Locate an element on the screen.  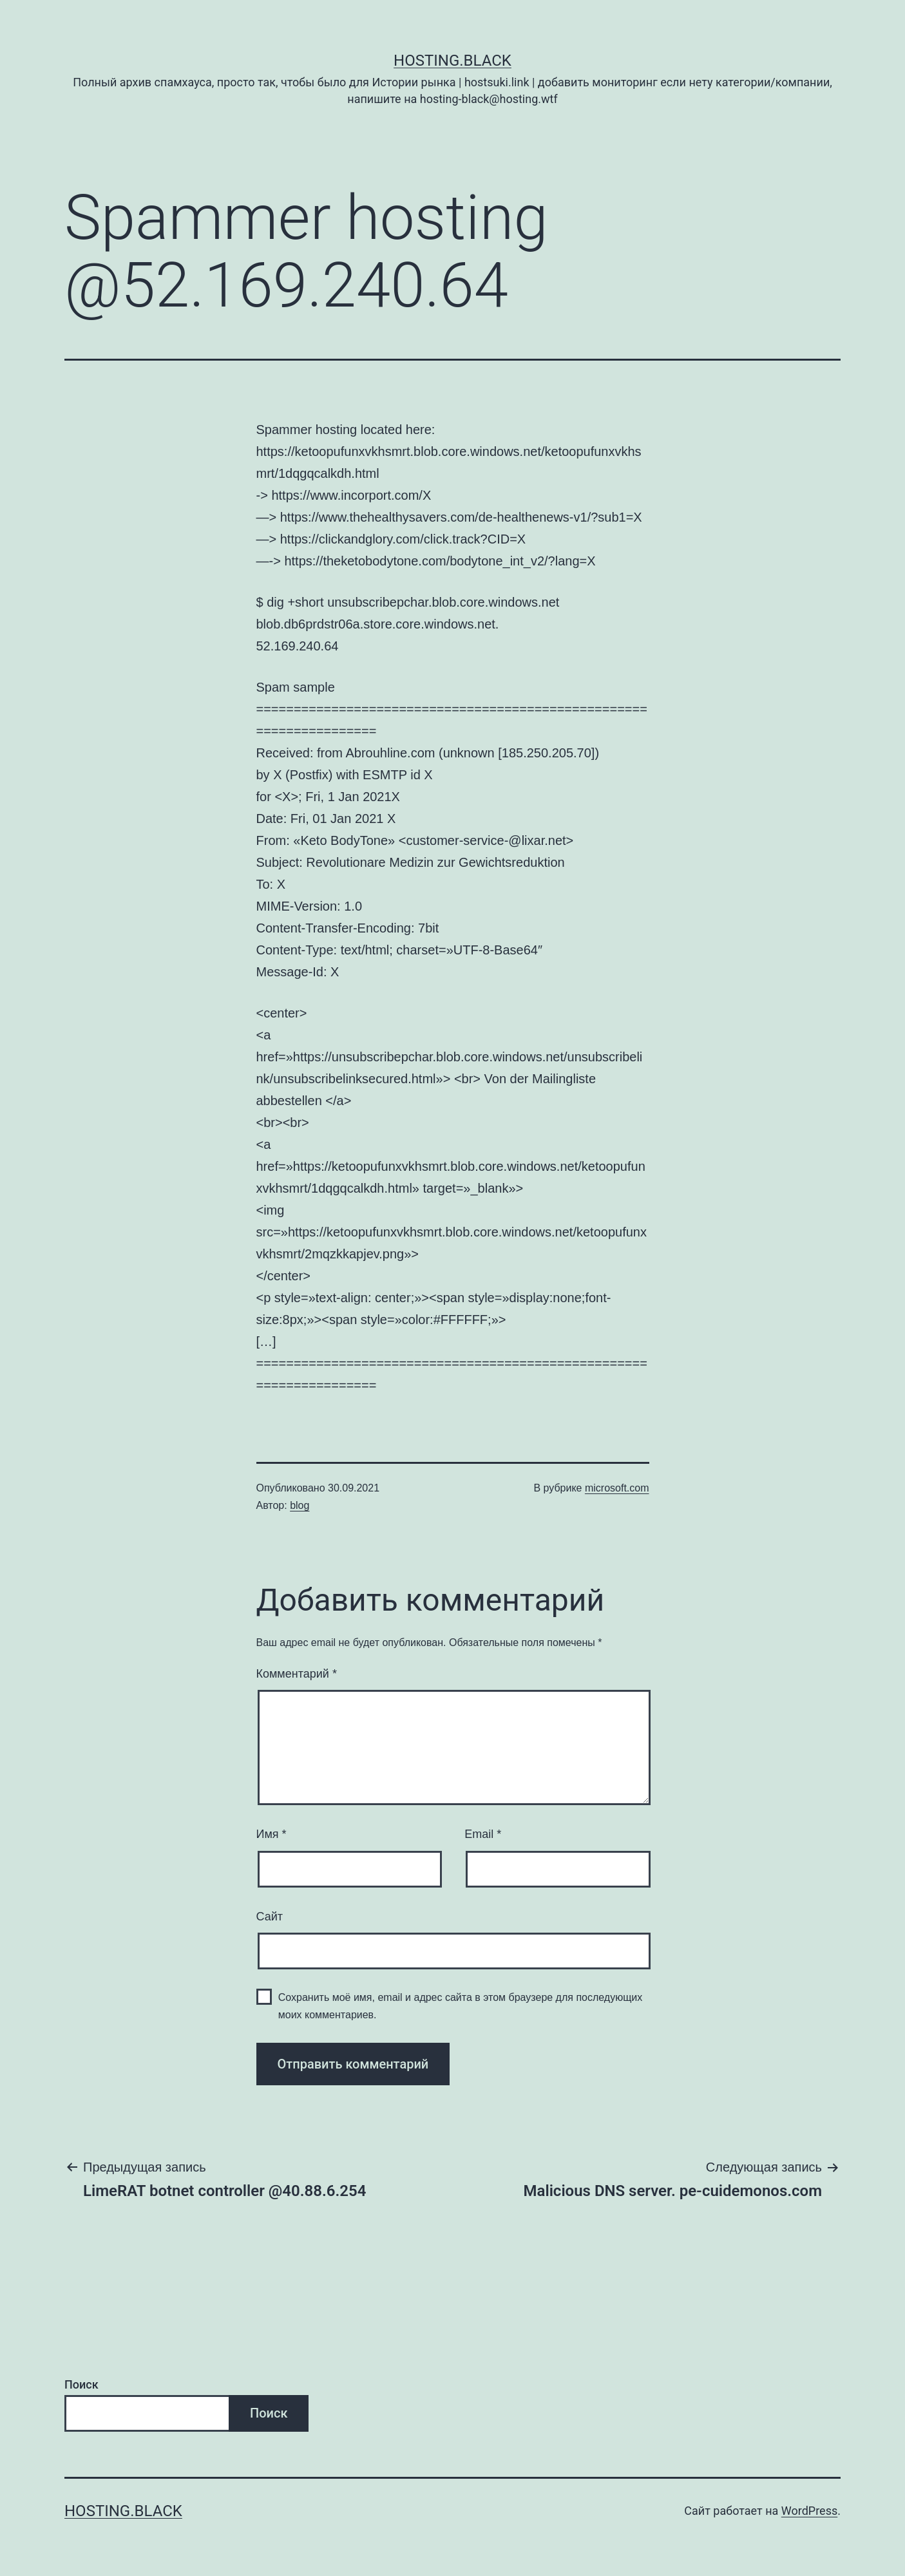
Сайт is located at coordinates (269, 1916).